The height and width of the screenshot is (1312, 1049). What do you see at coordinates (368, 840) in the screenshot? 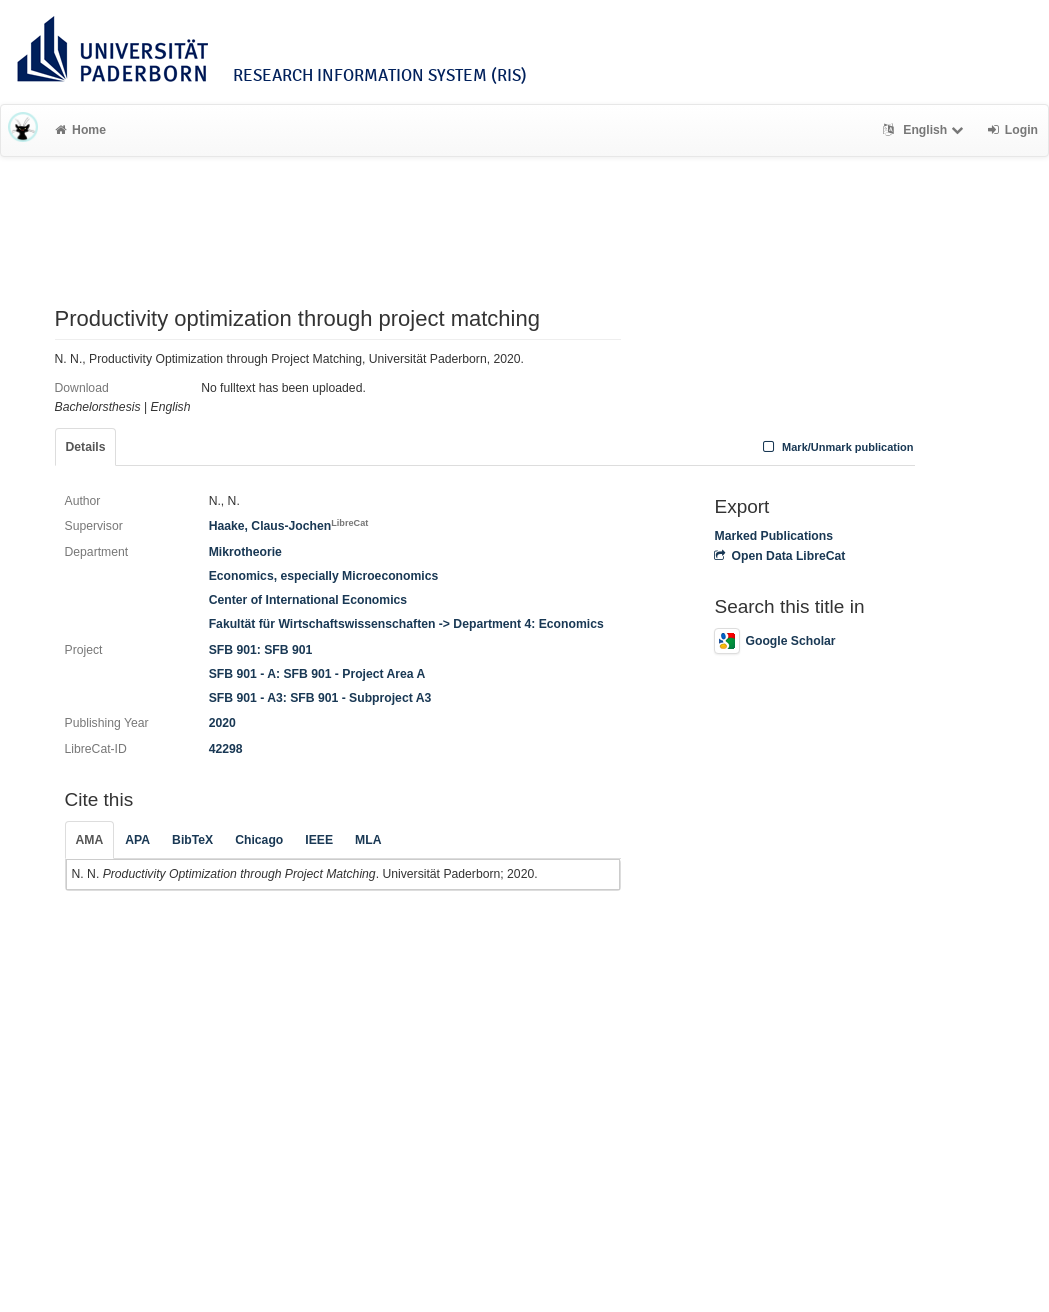
I see `MLA` at bounding box center [368, 840].